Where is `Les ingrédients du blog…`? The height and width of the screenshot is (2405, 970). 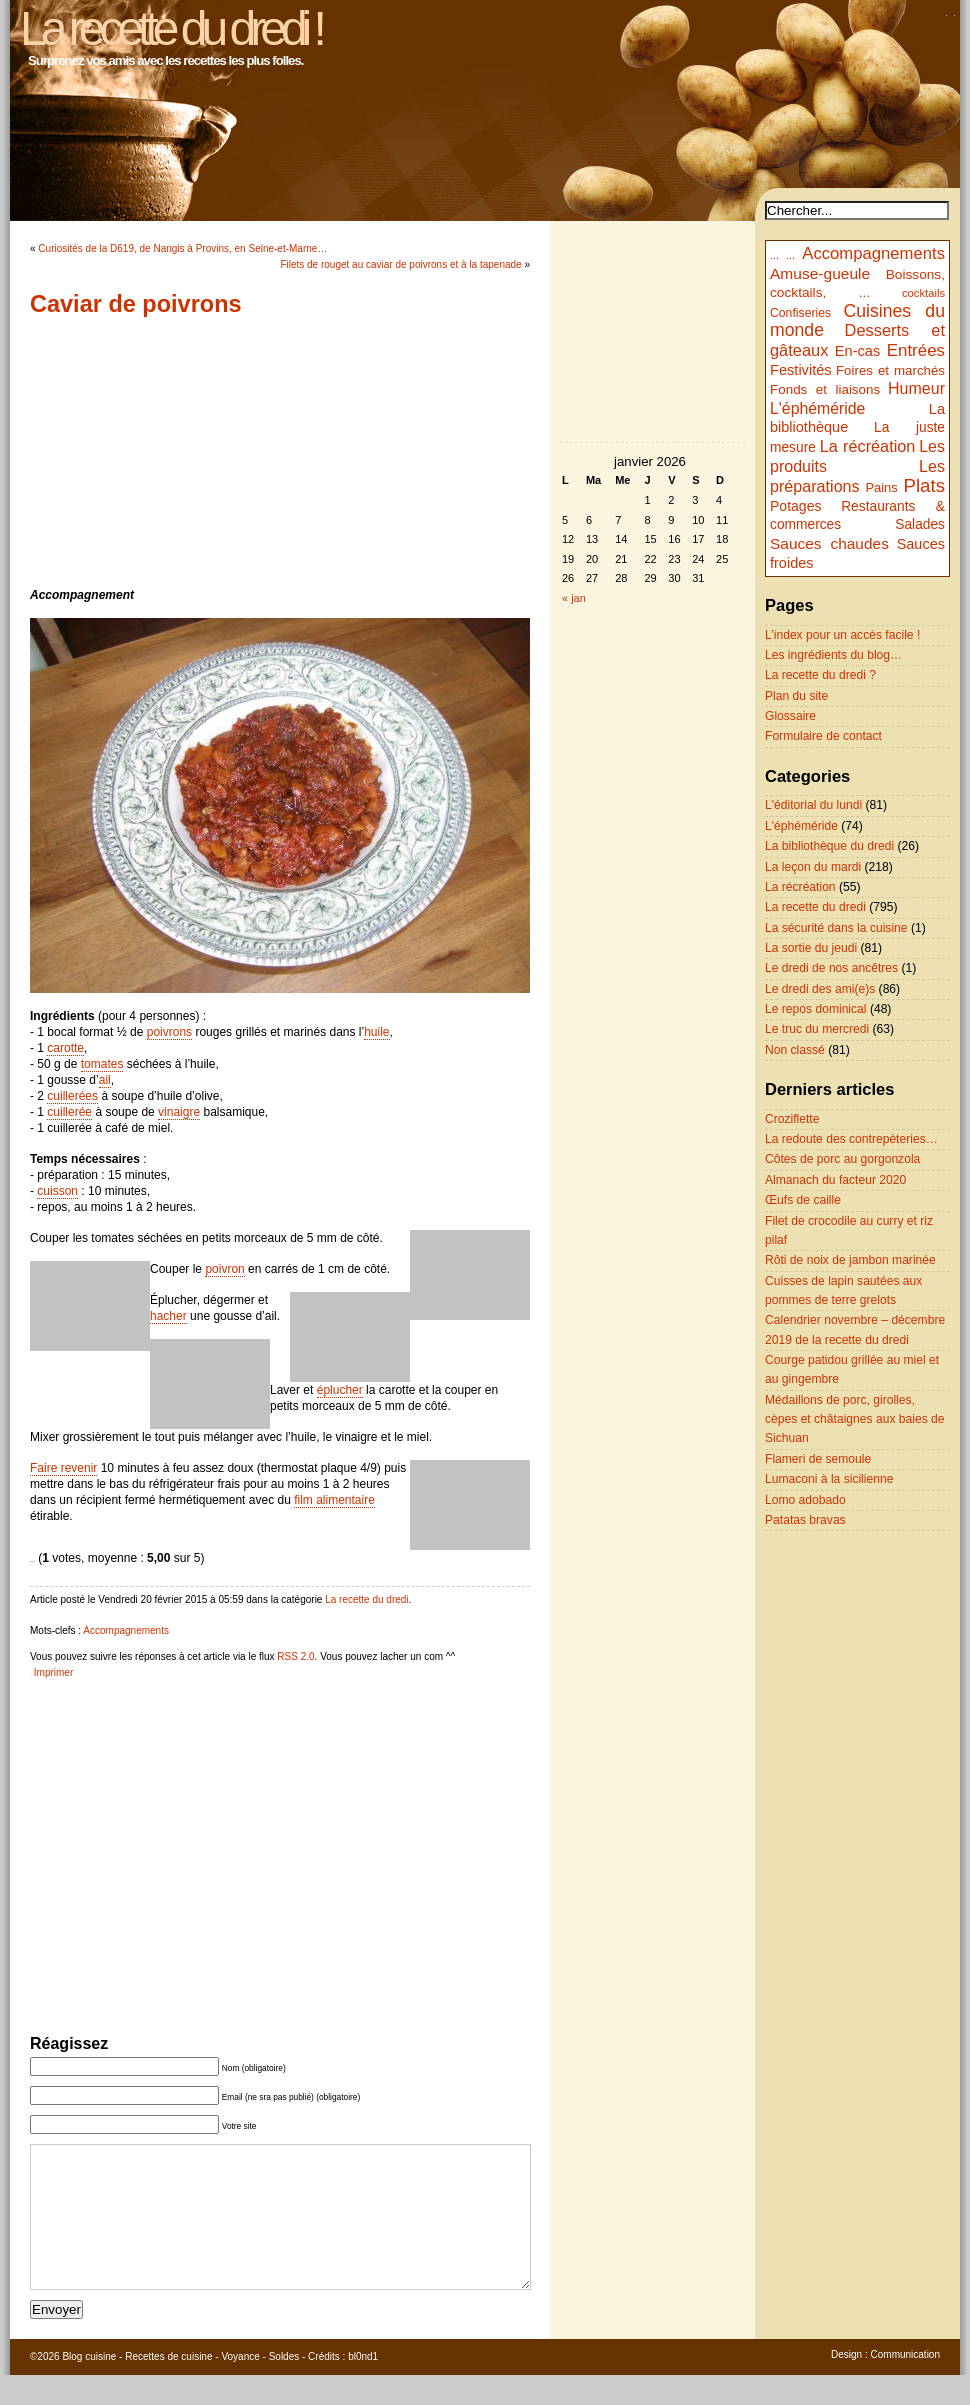
Les ingrédients du blog… is located at coordinates (833, 655).